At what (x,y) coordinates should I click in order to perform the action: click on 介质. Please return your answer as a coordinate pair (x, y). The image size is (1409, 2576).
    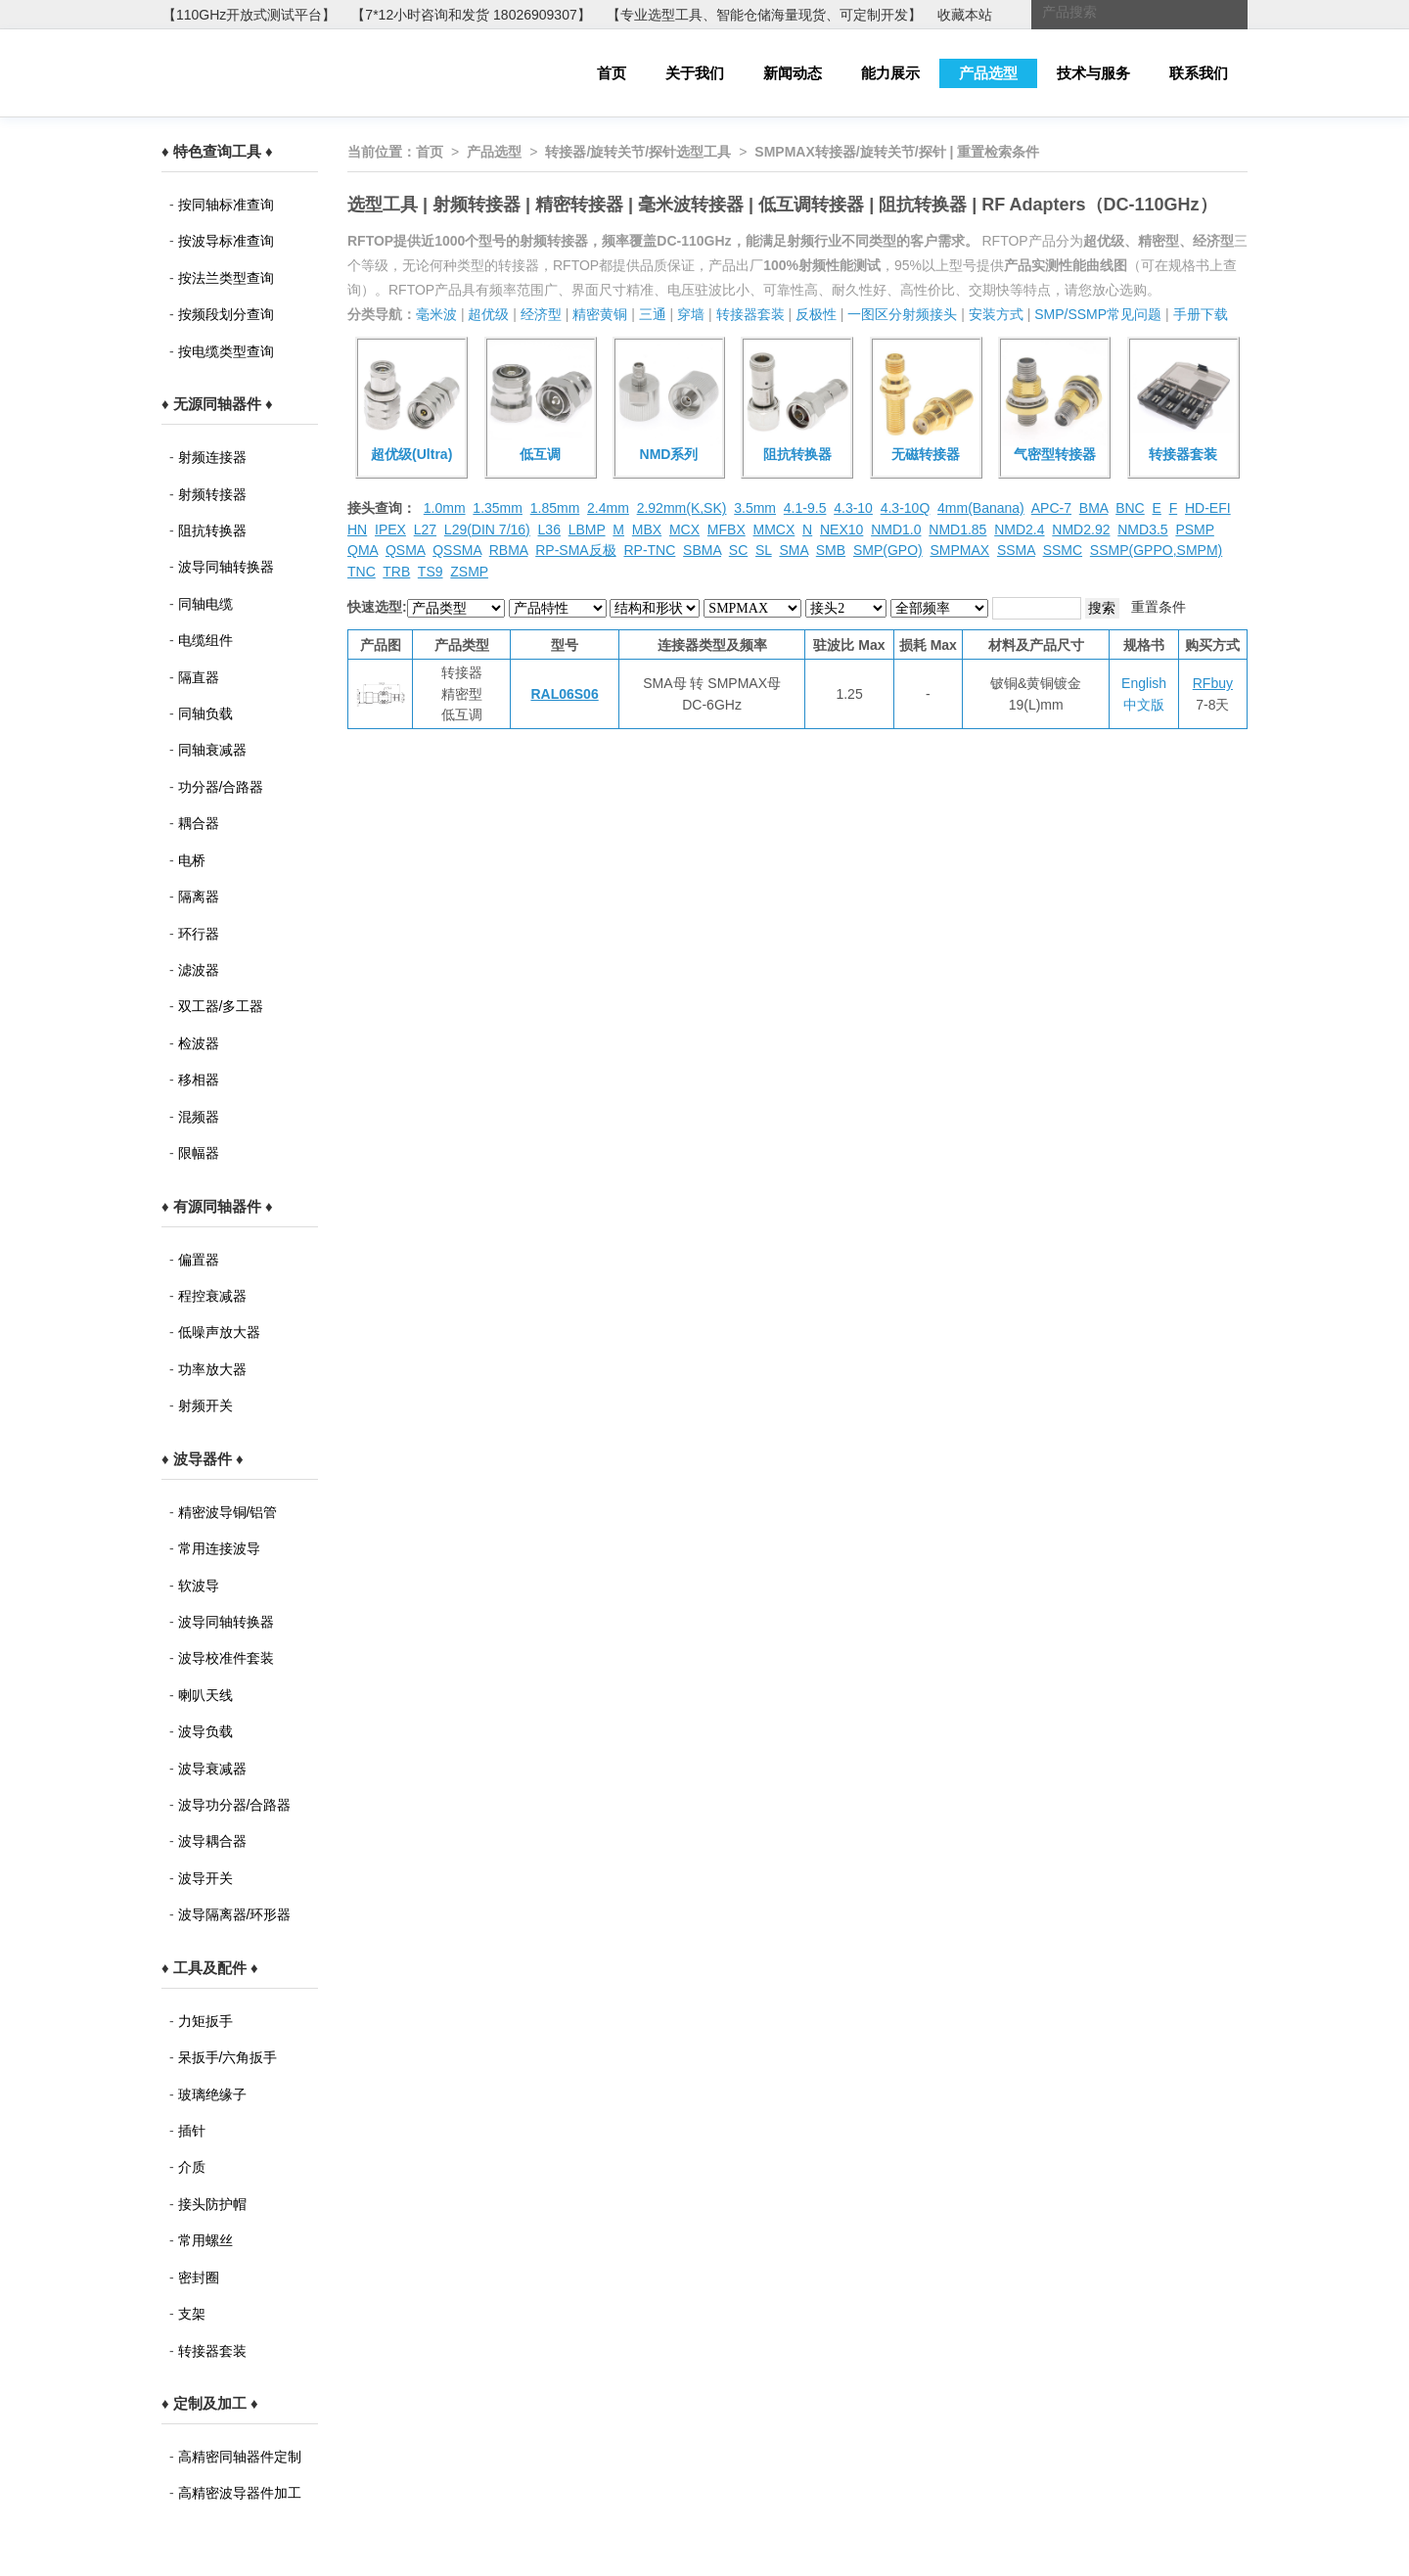
    Looking at the image, I should click on (191, 2167).